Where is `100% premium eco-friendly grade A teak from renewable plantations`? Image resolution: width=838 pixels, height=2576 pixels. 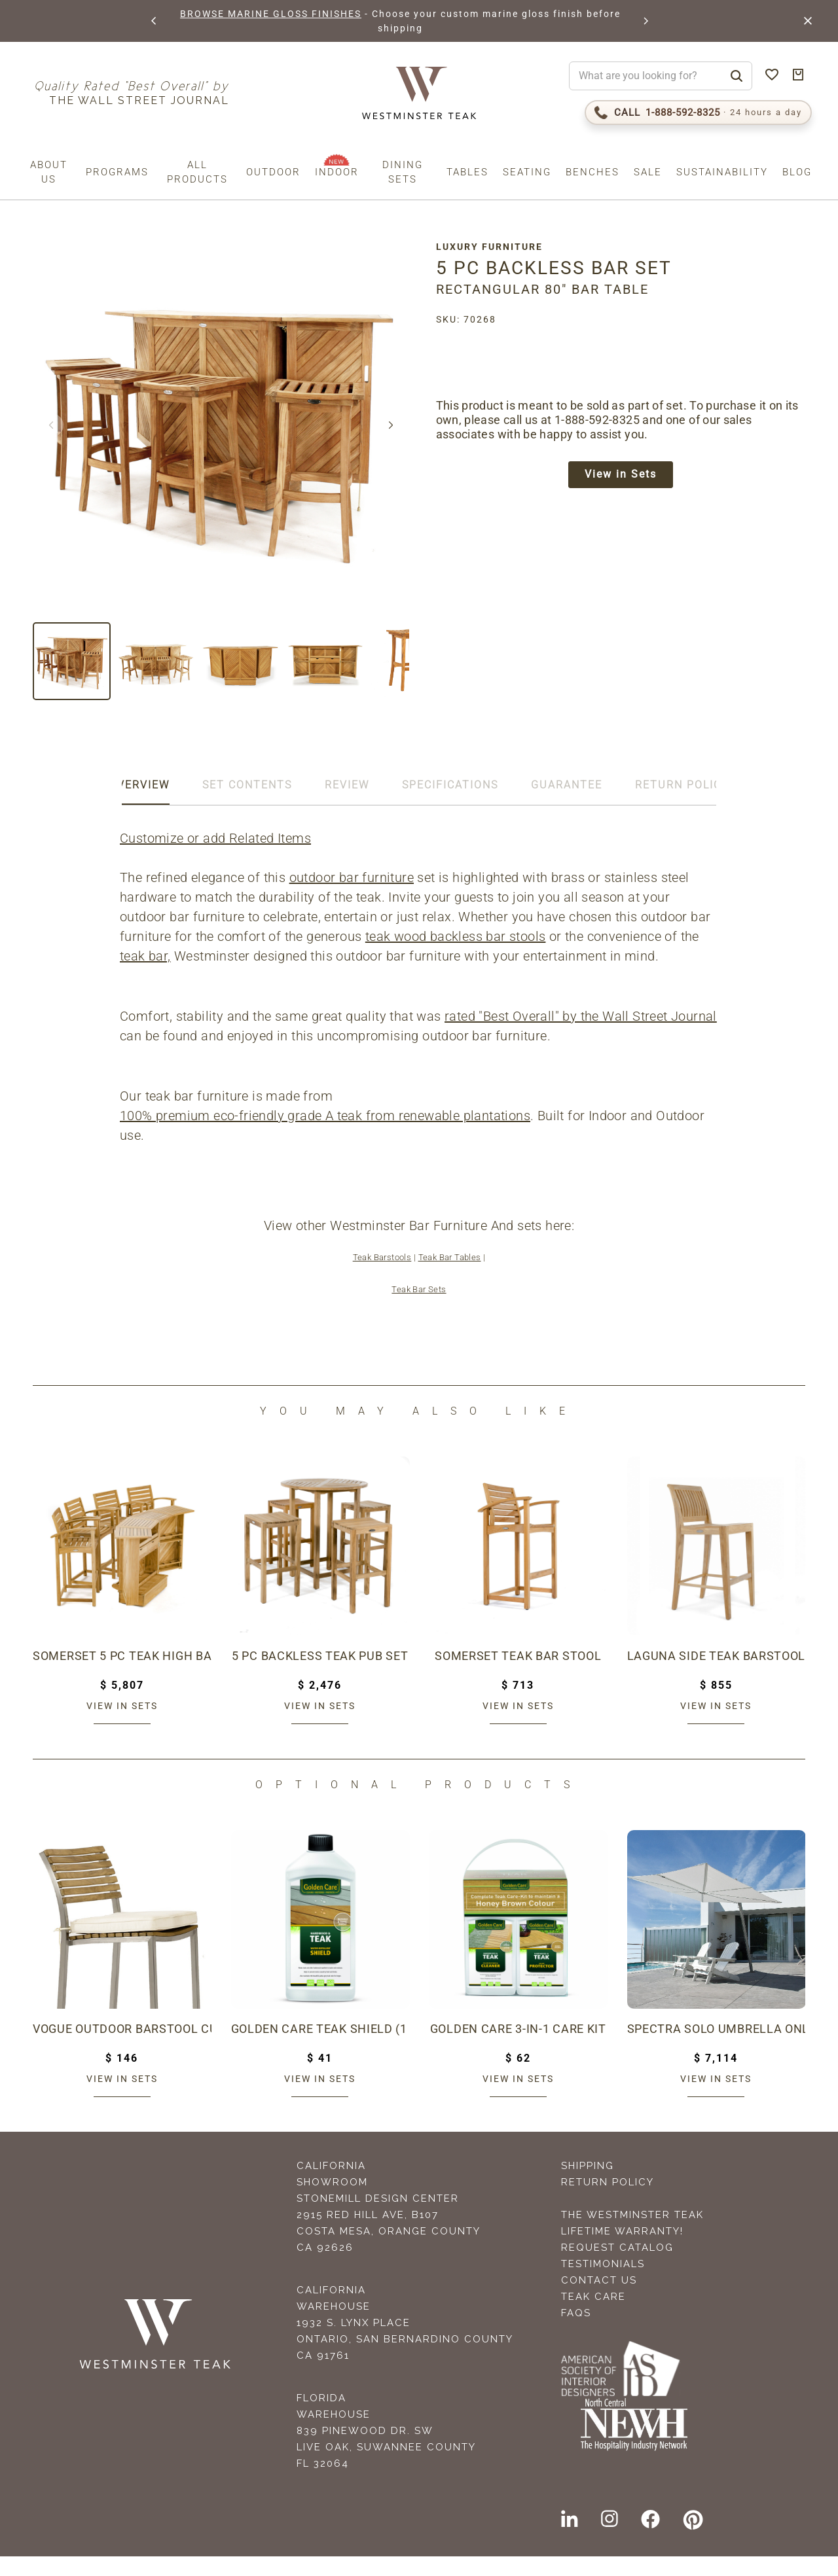 100% premium eco-friendly grade A teak from renewable plantations is located at coordinates (326, 1135).